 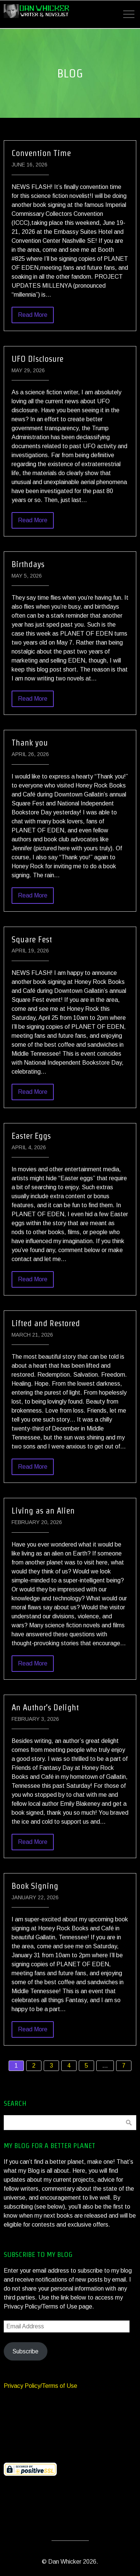 I want to click on Living as an Alien, so click(x=43, y=1510).